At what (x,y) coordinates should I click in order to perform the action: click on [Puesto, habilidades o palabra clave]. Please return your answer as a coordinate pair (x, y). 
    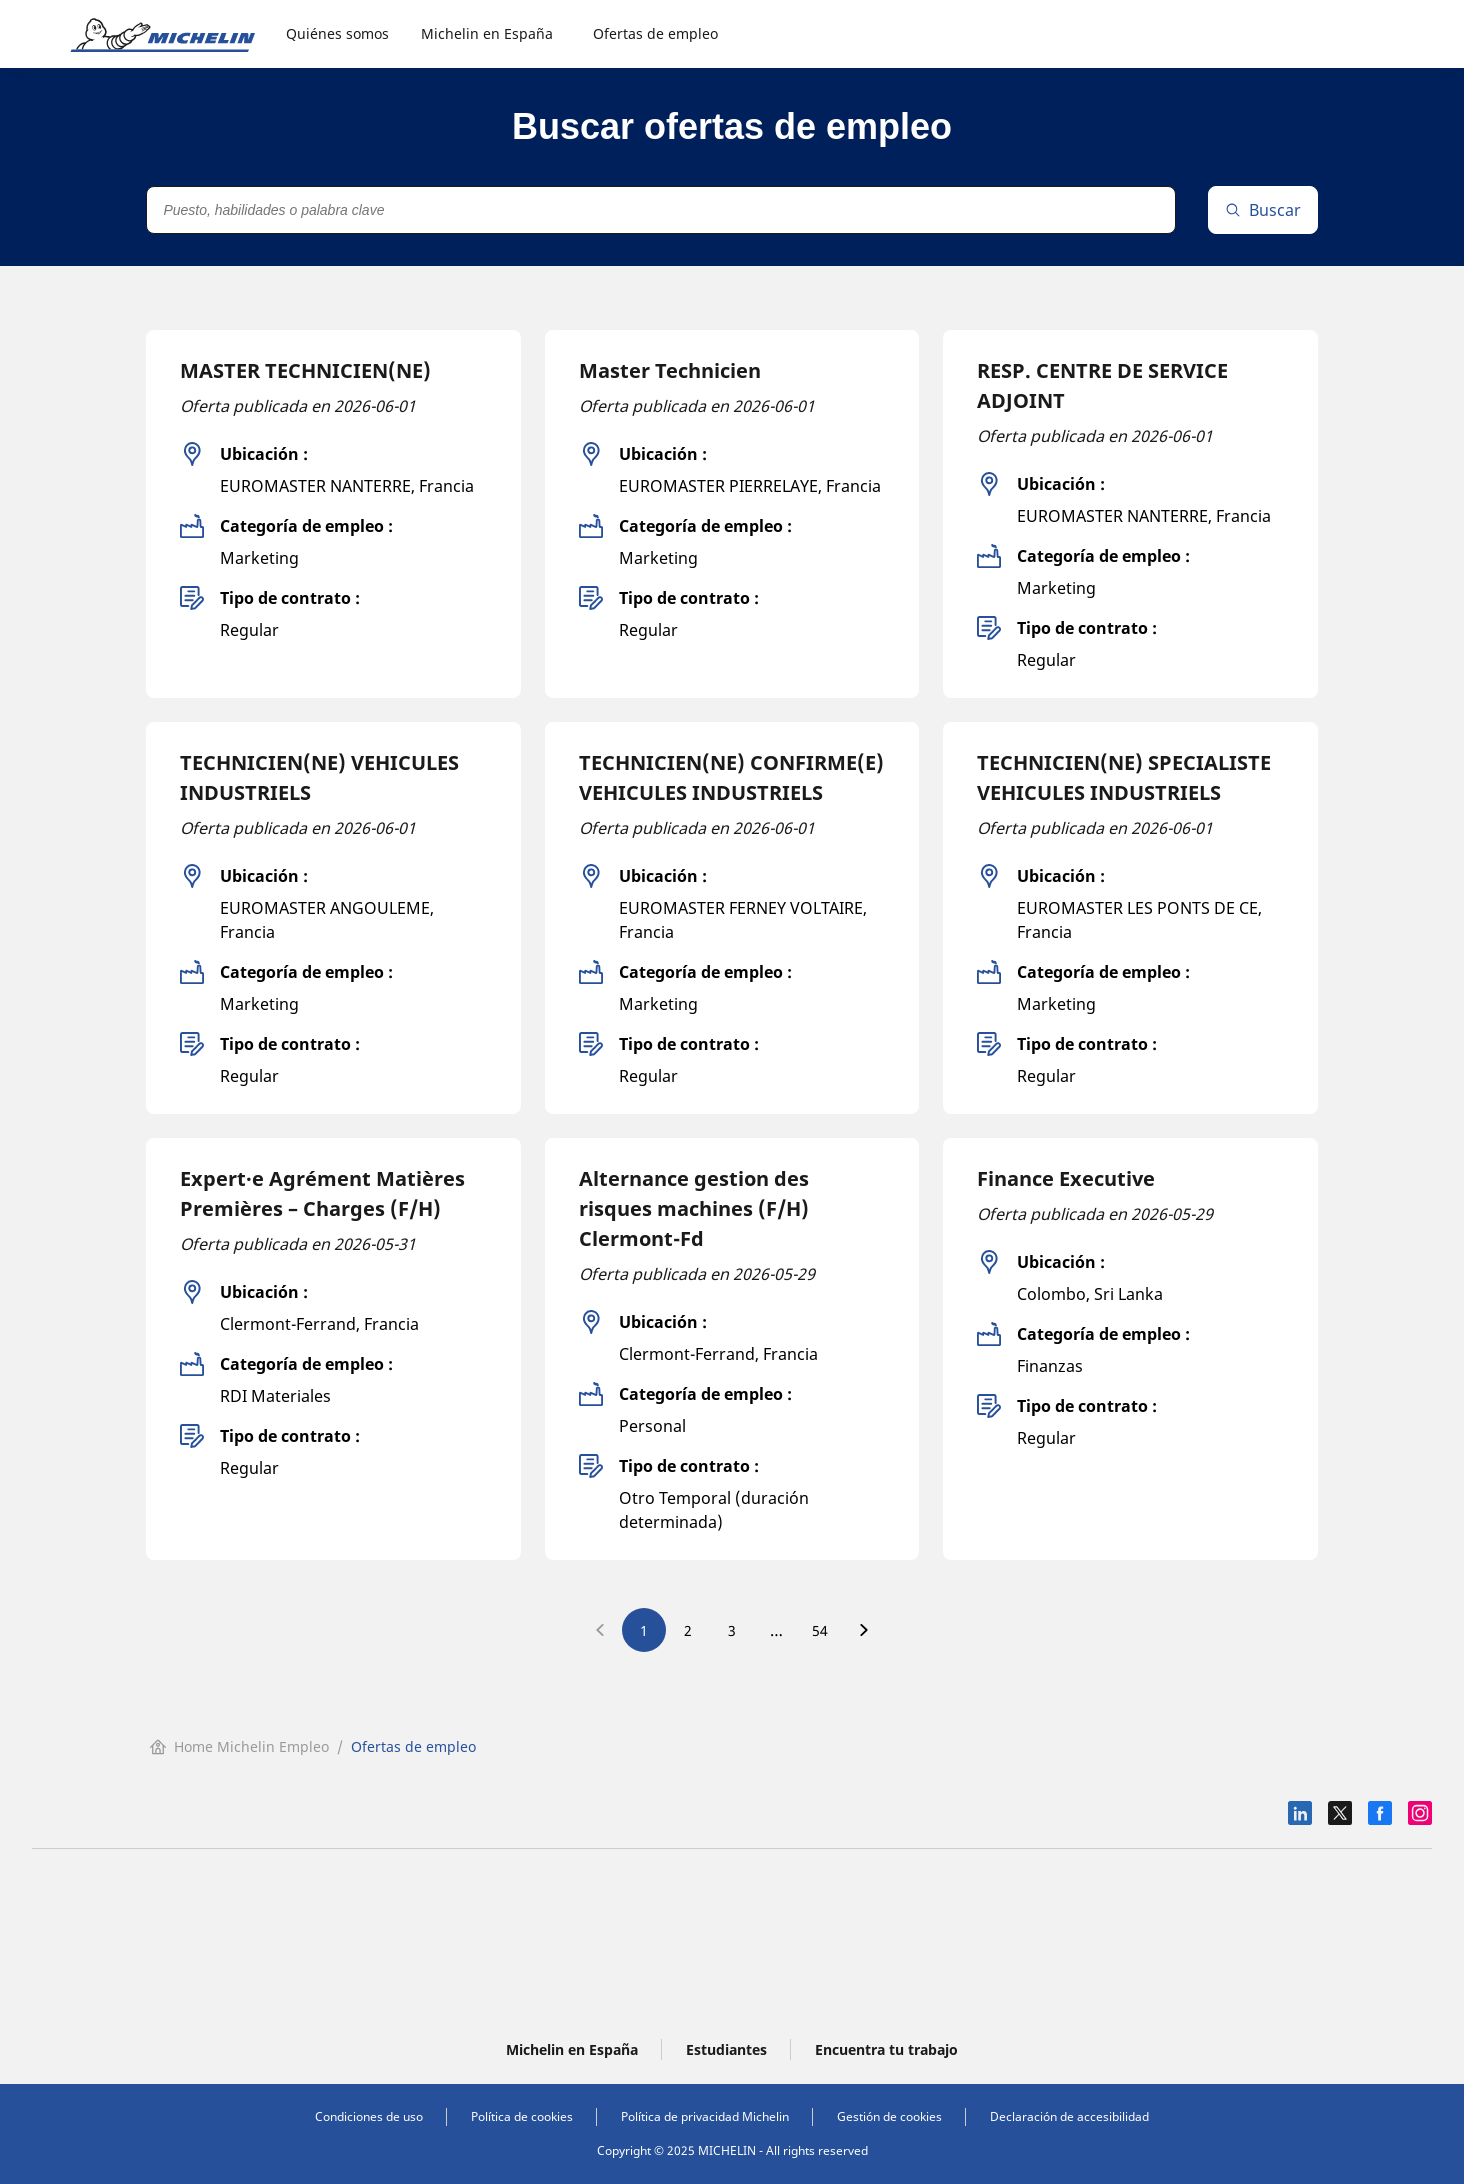
    Looking at the image, I should click on (660, 210).